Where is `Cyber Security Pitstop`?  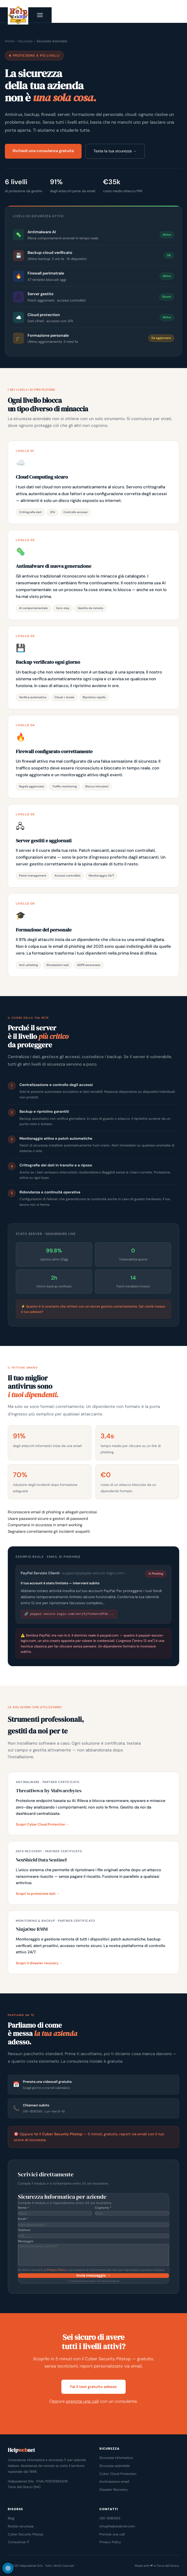
Cyber Security Pitstop is located at coordinates (25, 2534).